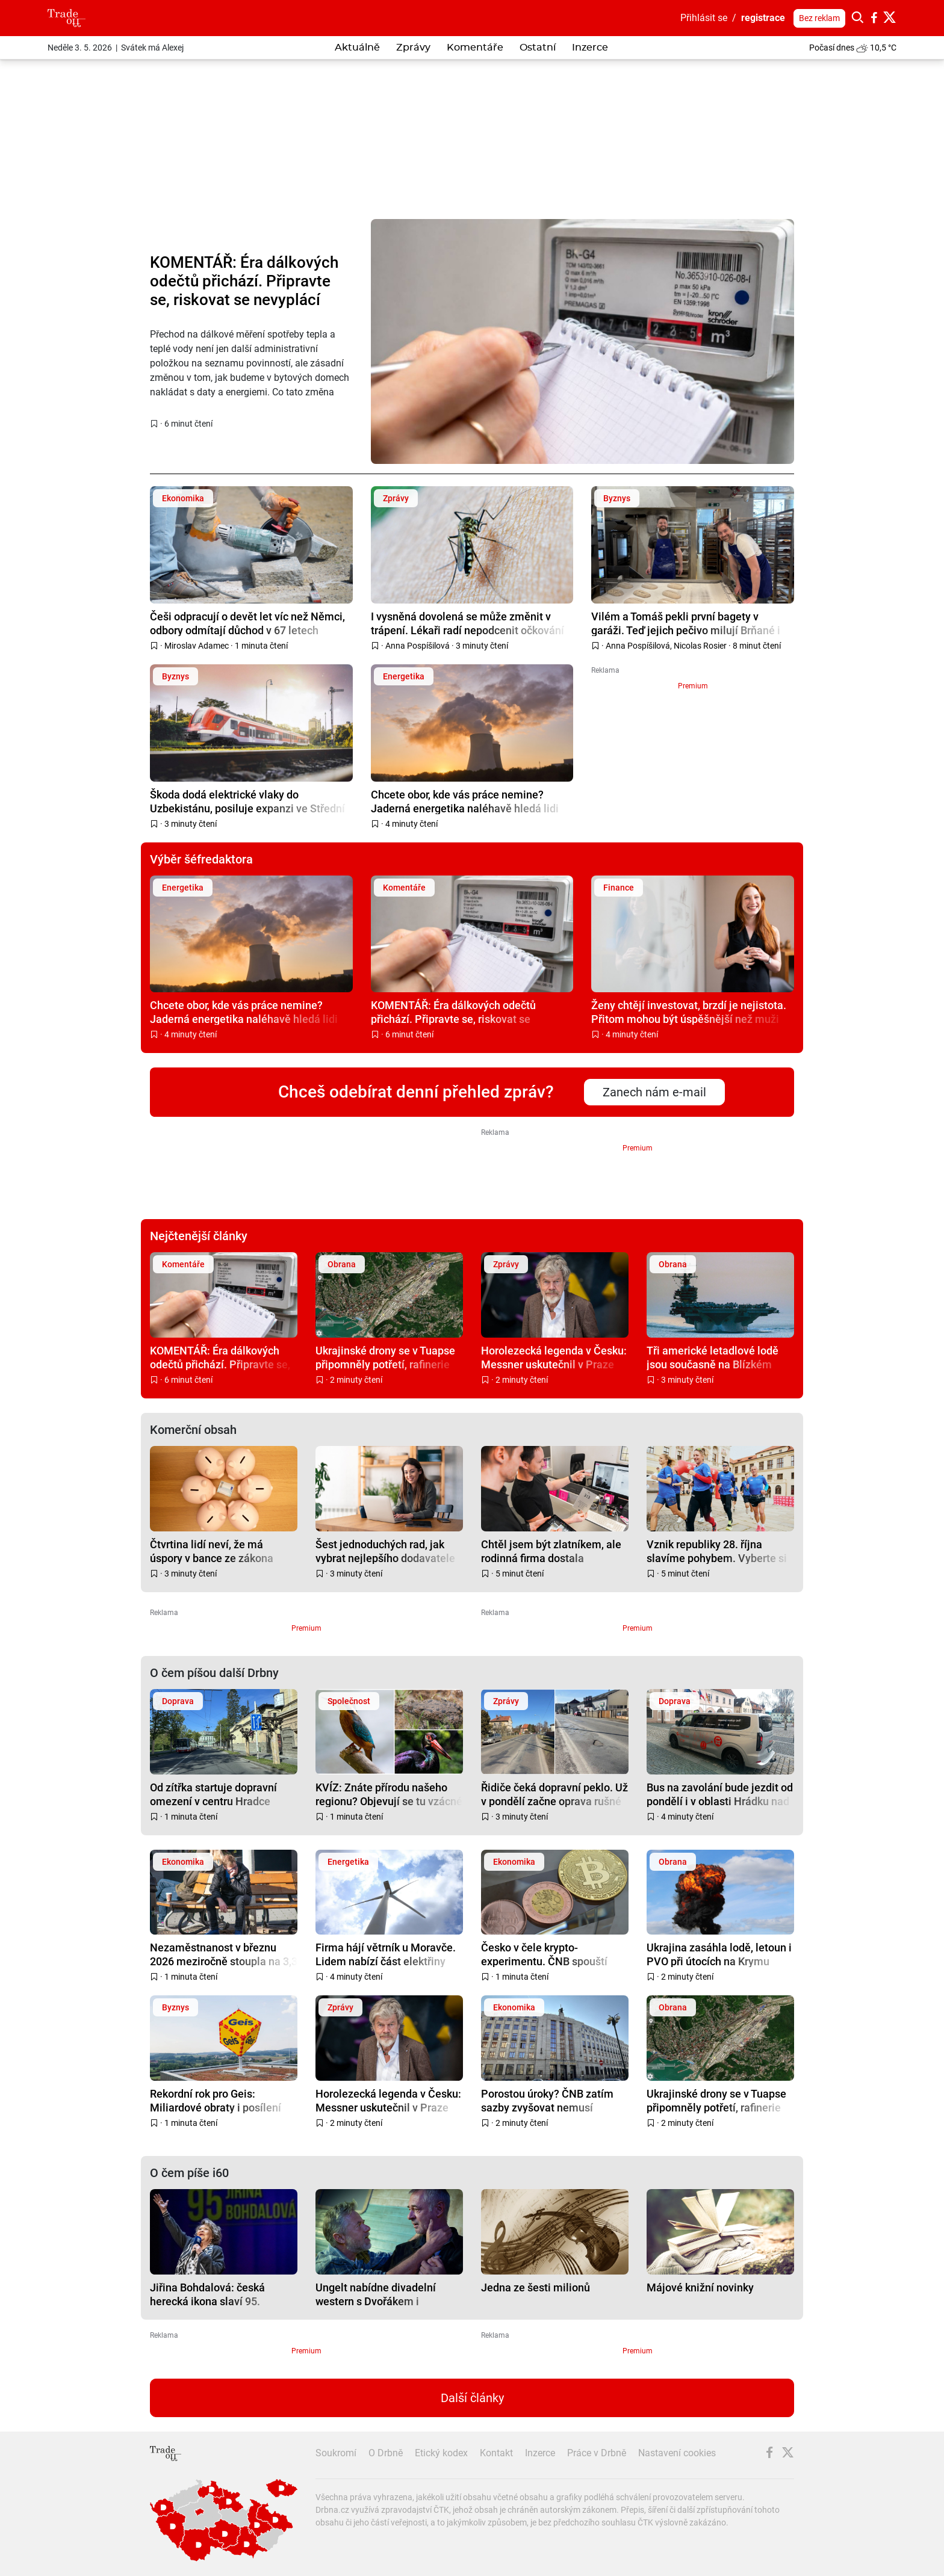  What do you see at coordinates (441, 2453) in the screenshot?
I see `Etický kodex` at bounding box center [441, 2453].